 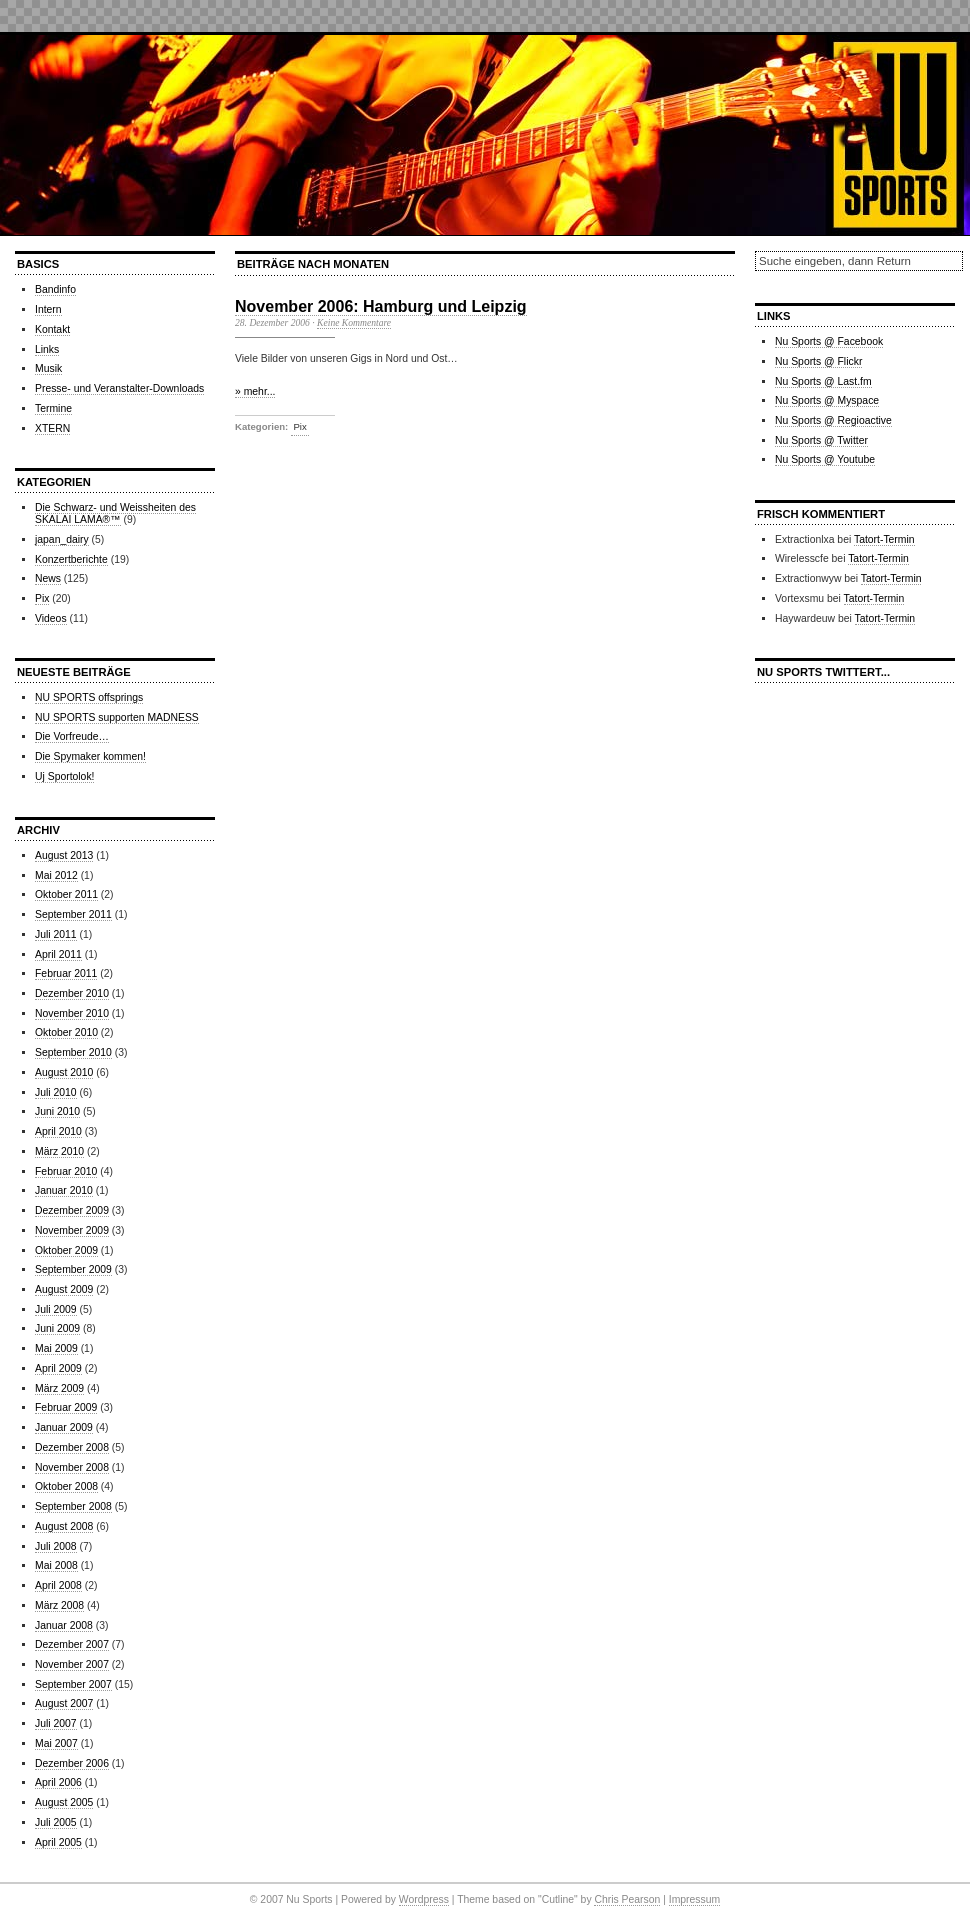 I want to click on Wordpress, so click(x=424, y=1899).